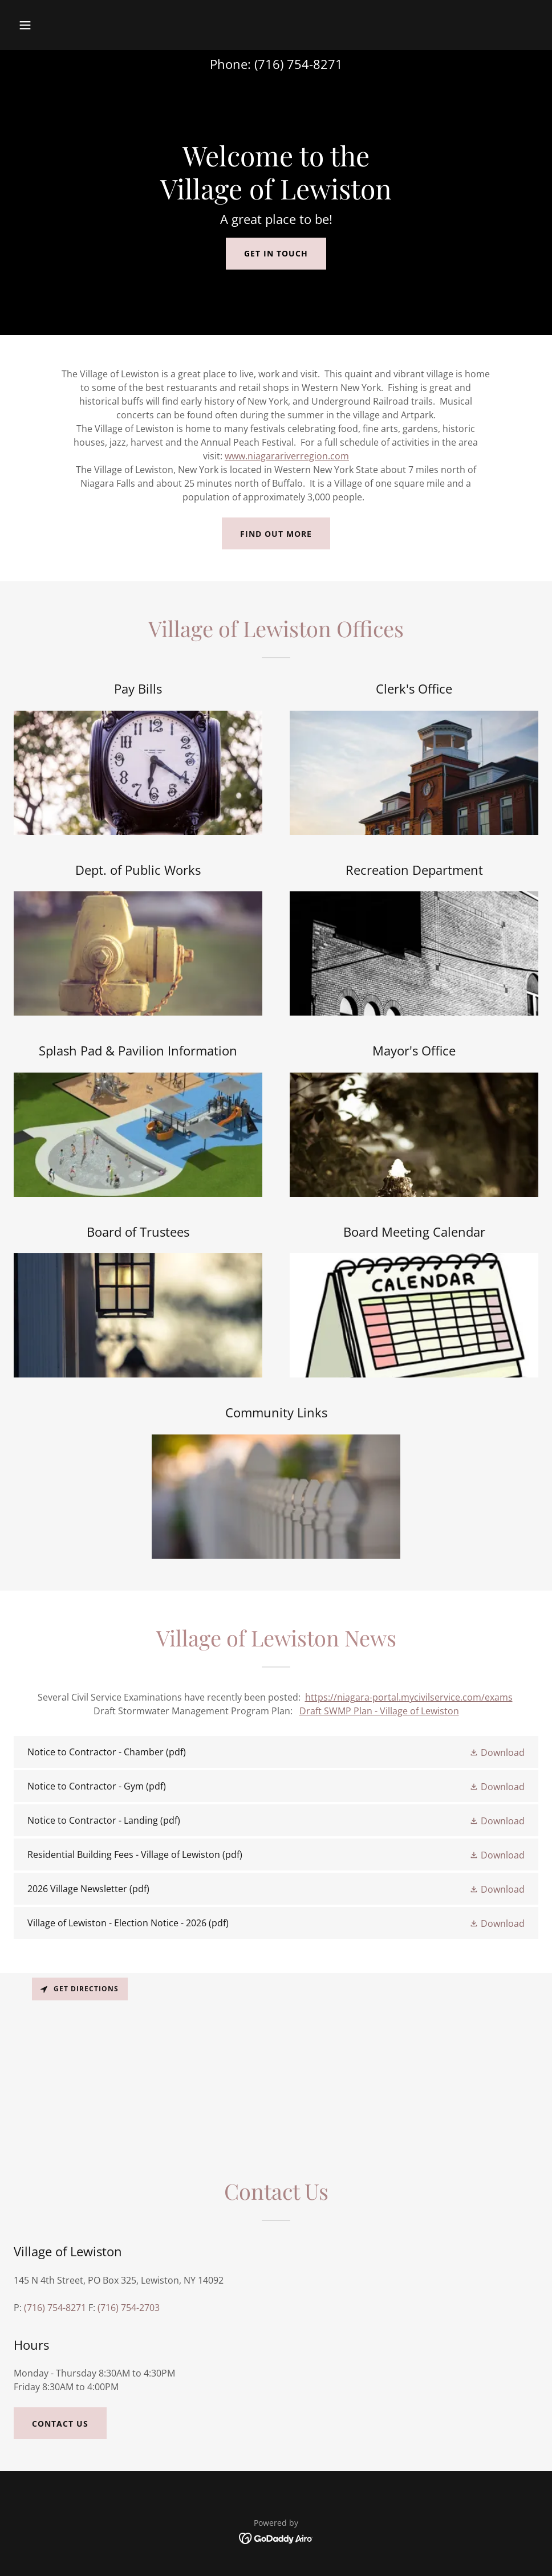 The image size is (552, 2576). I want to click on (716) 754-8271 [link], so click(298, 63).